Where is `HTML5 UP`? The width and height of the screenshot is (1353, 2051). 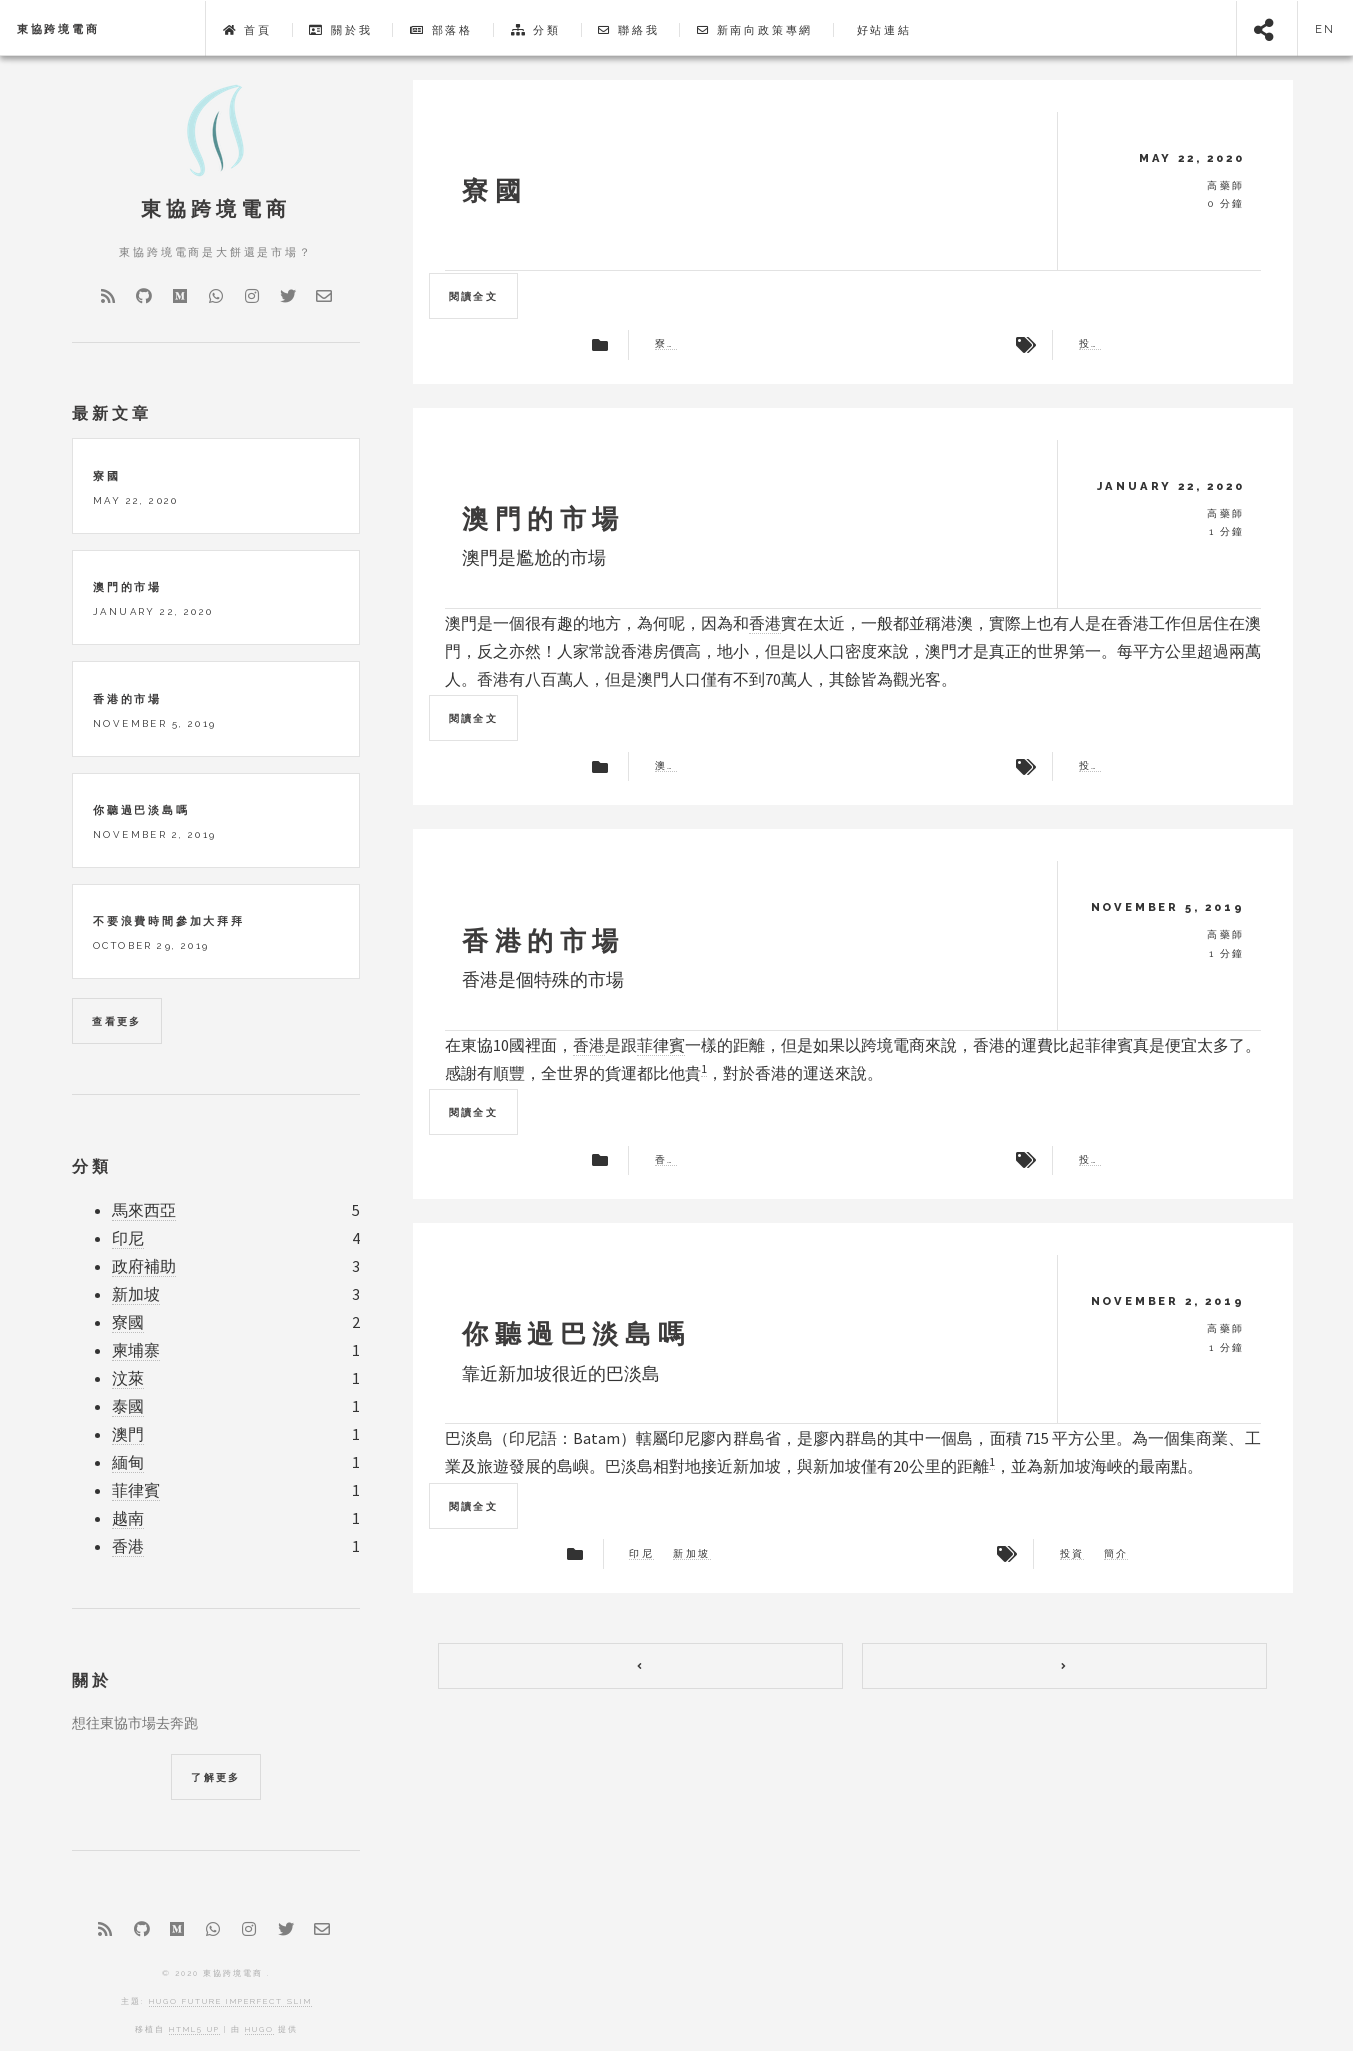
HTML5 UP is located at coordinates (194, 2029).